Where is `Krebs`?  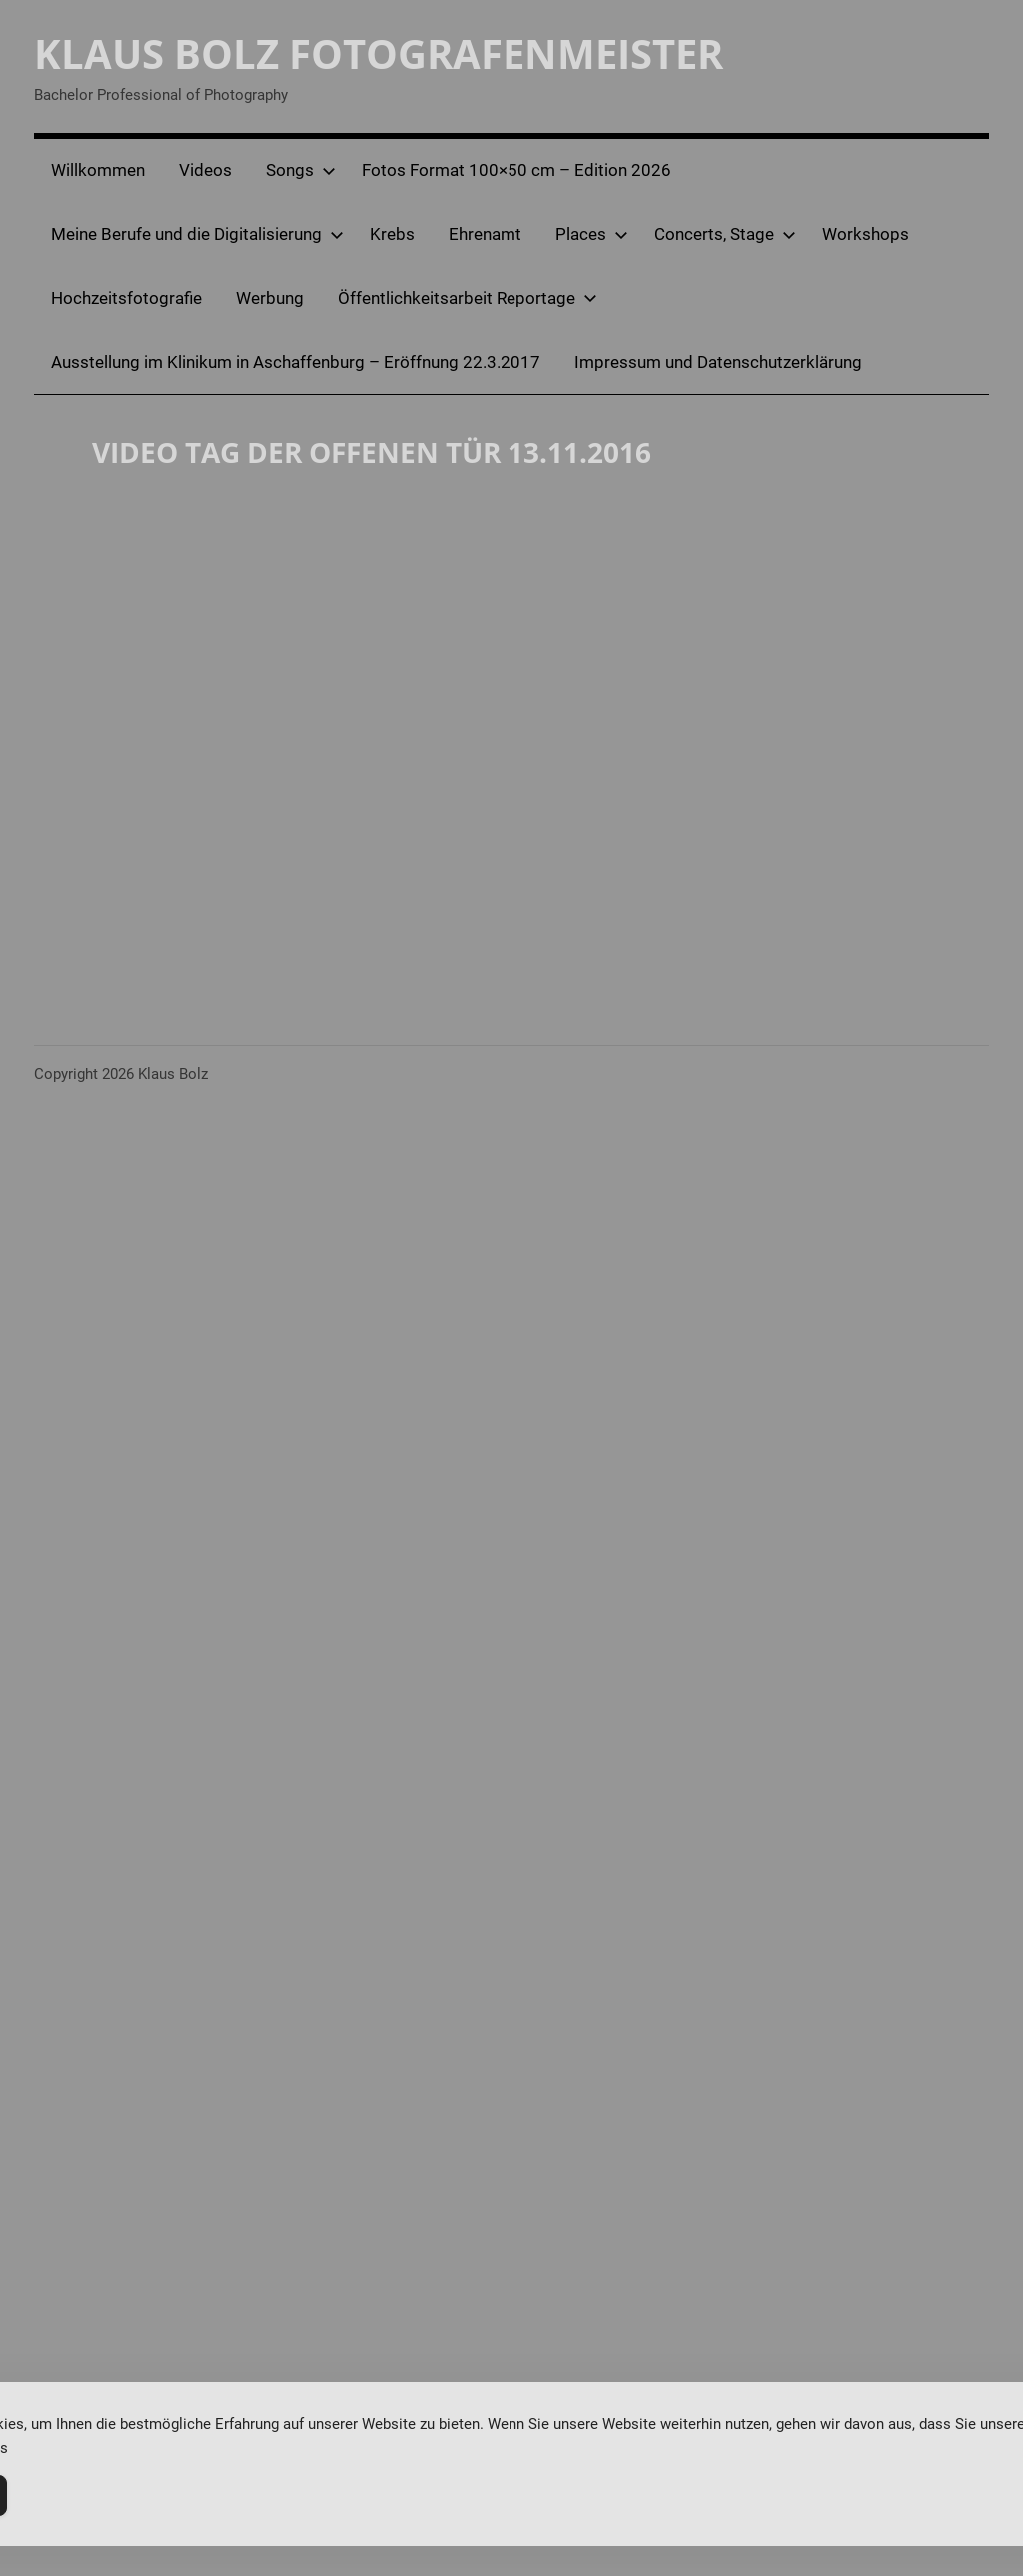 Krebs is located at coordinates (392, 234).